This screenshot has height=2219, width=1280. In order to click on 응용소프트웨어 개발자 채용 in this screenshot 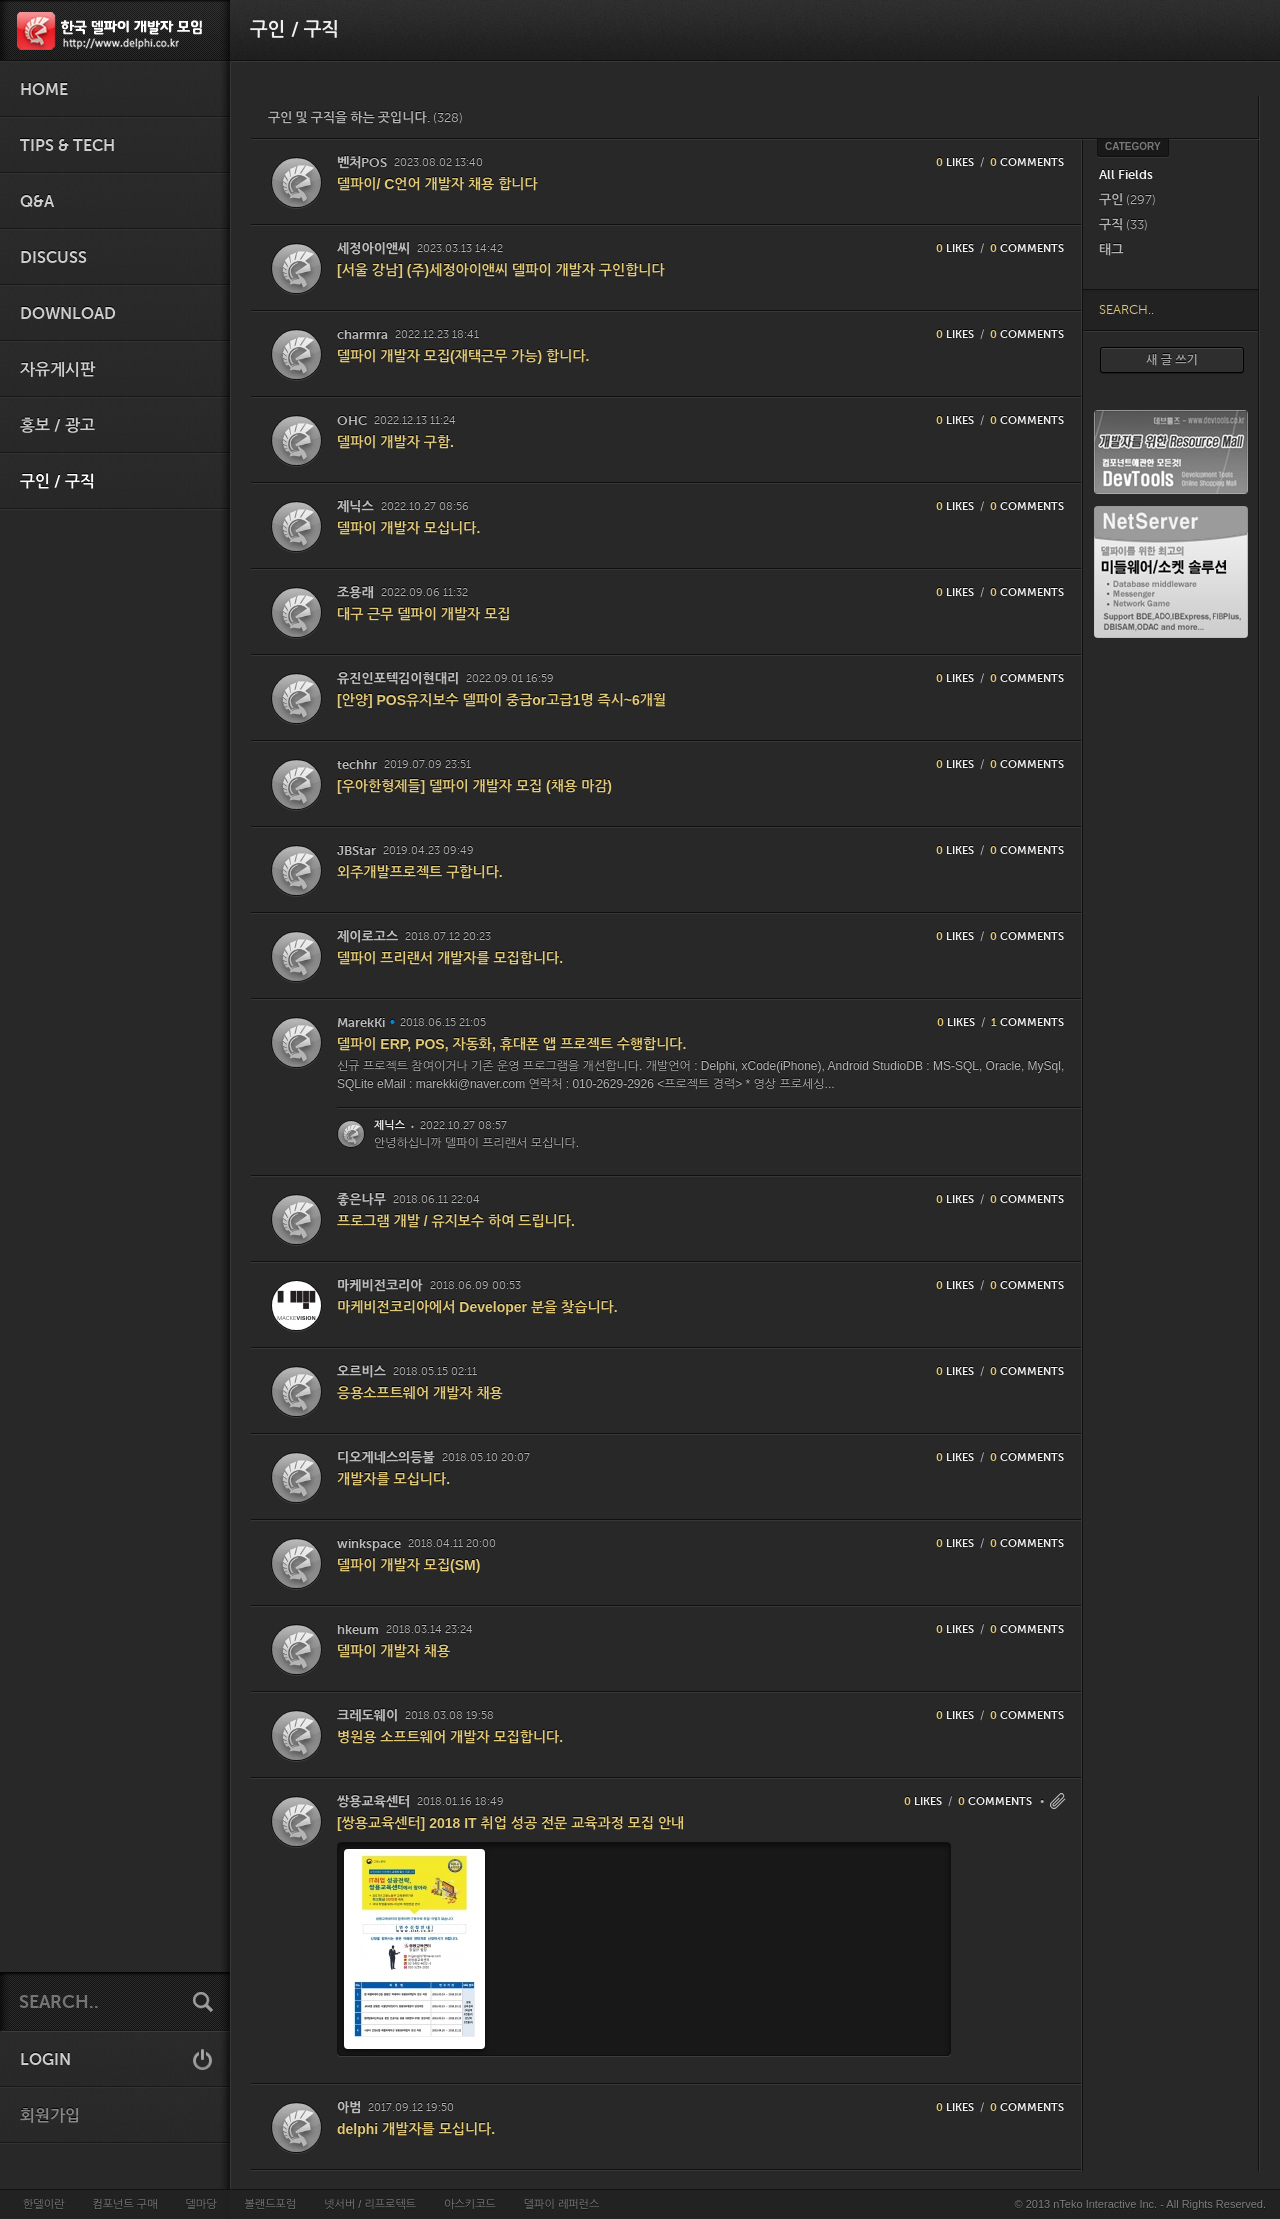, I will do `click(420, 1393)`.